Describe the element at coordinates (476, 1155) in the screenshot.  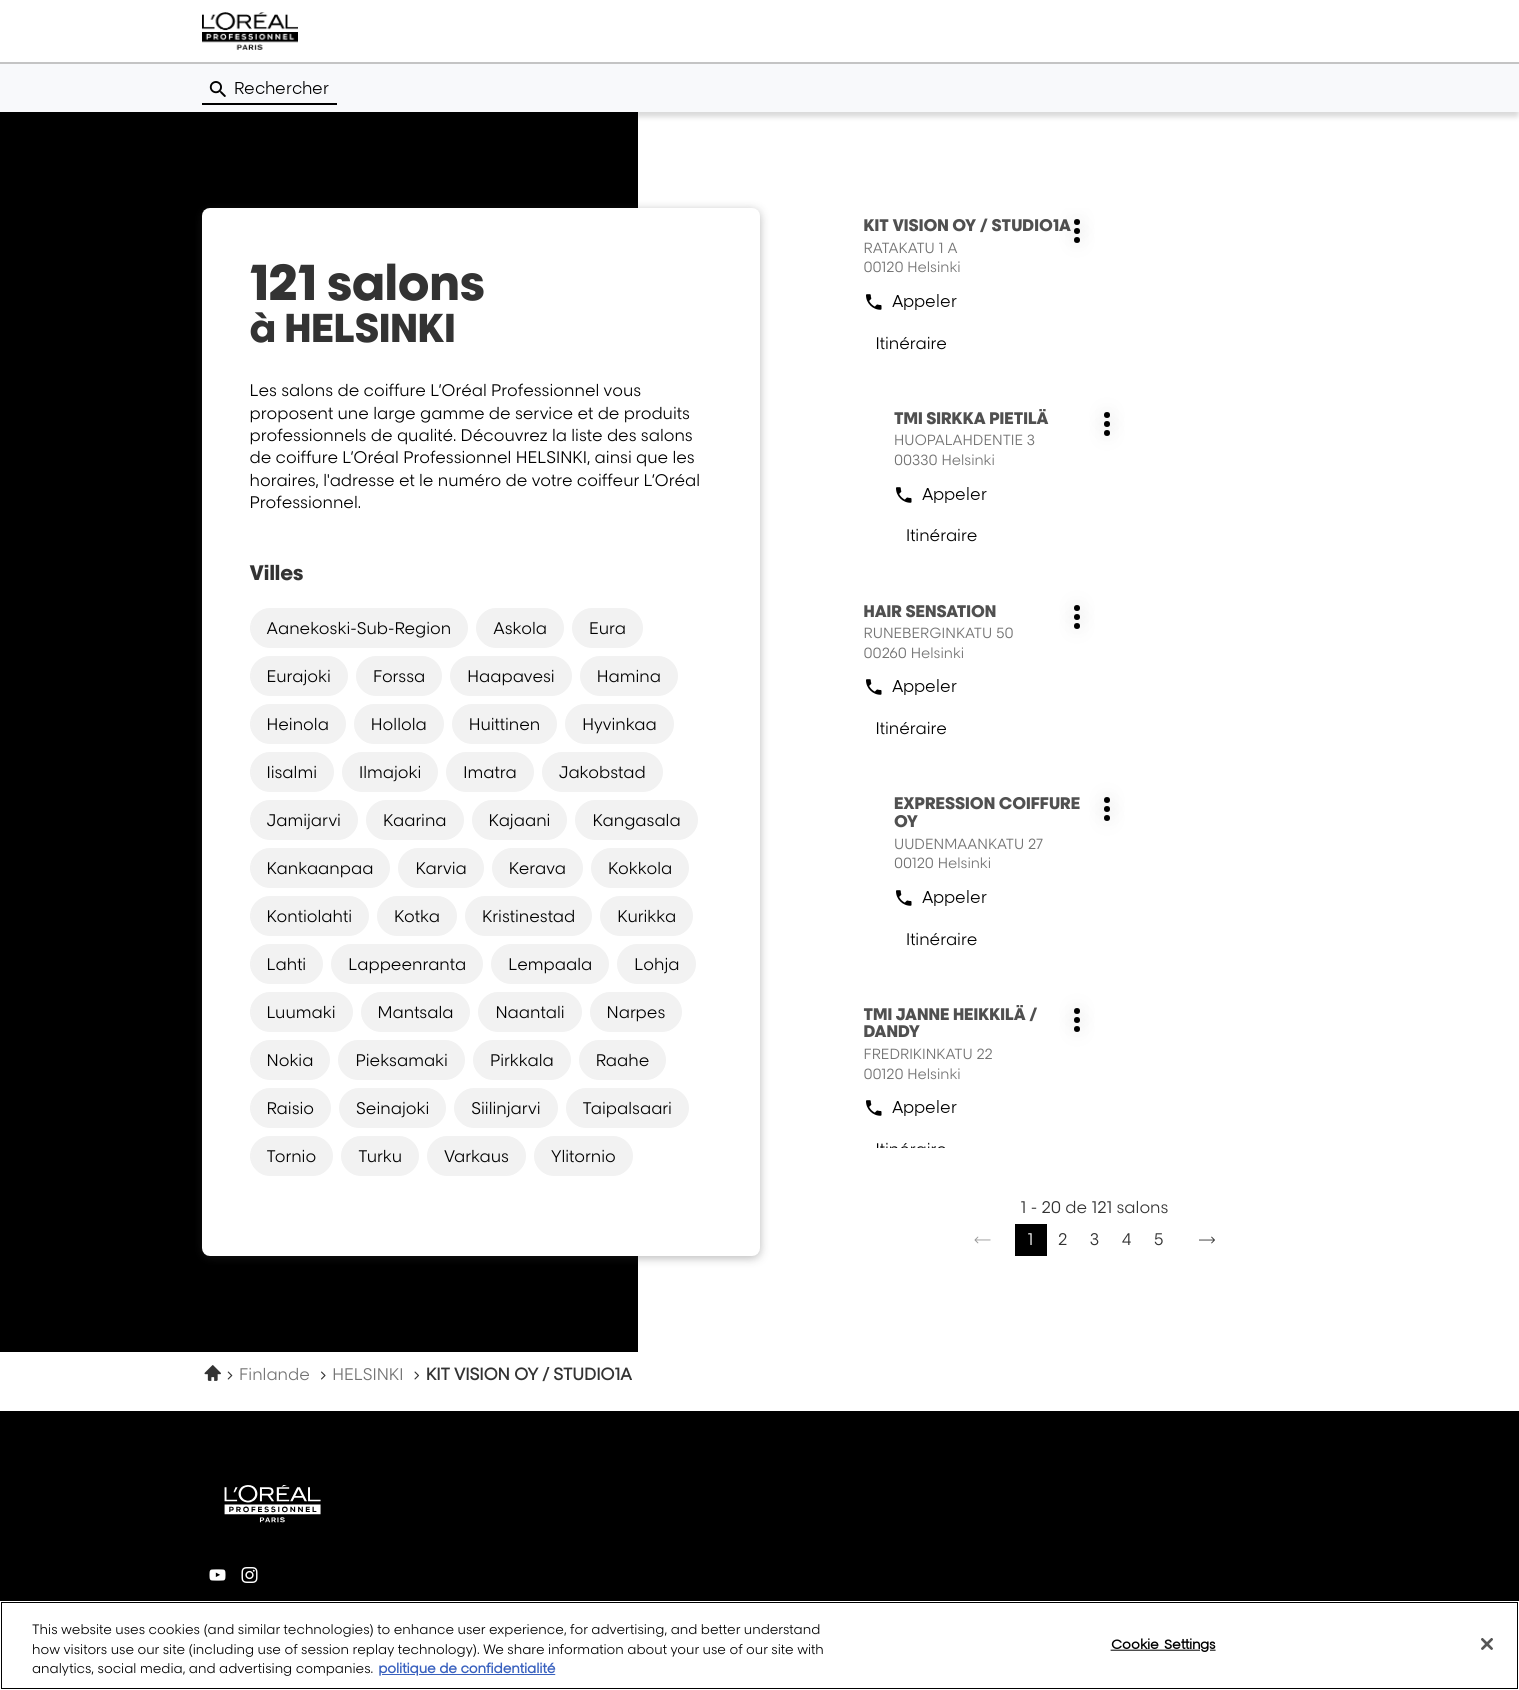
I see `varkaus` at that location.